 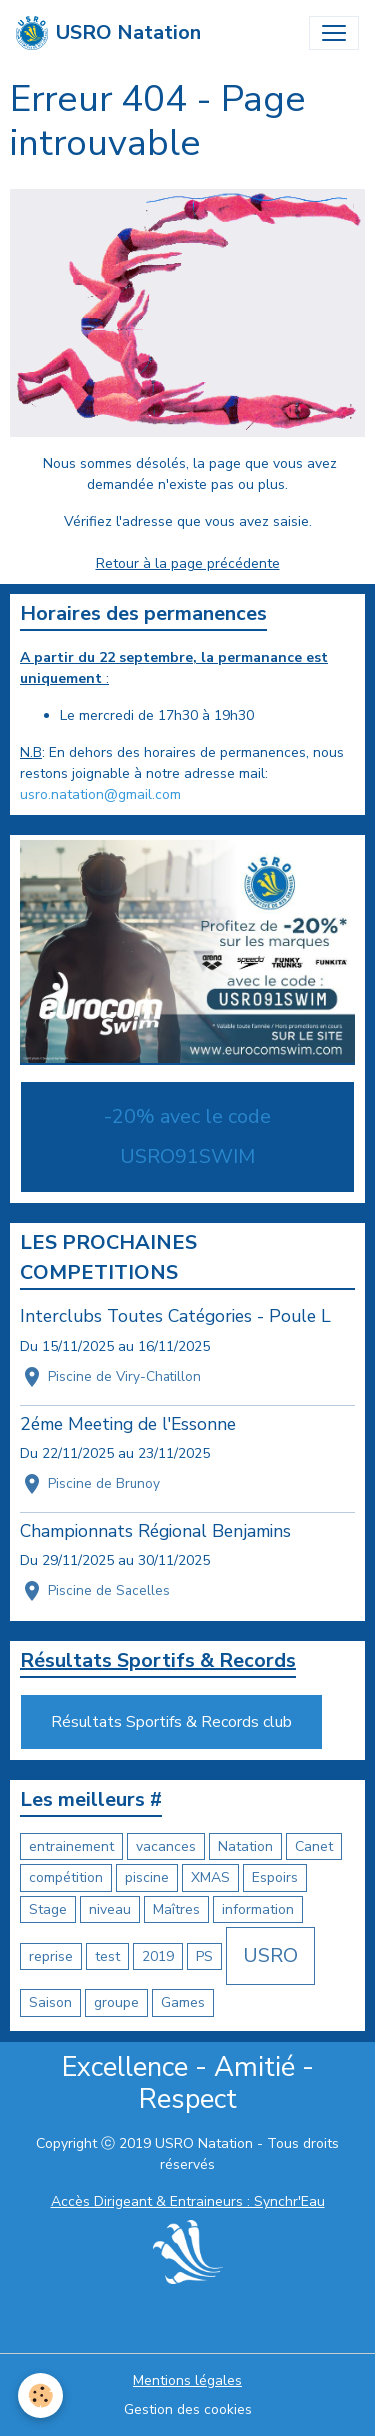 I want to click on compétition, so click(x=66, y=1877).